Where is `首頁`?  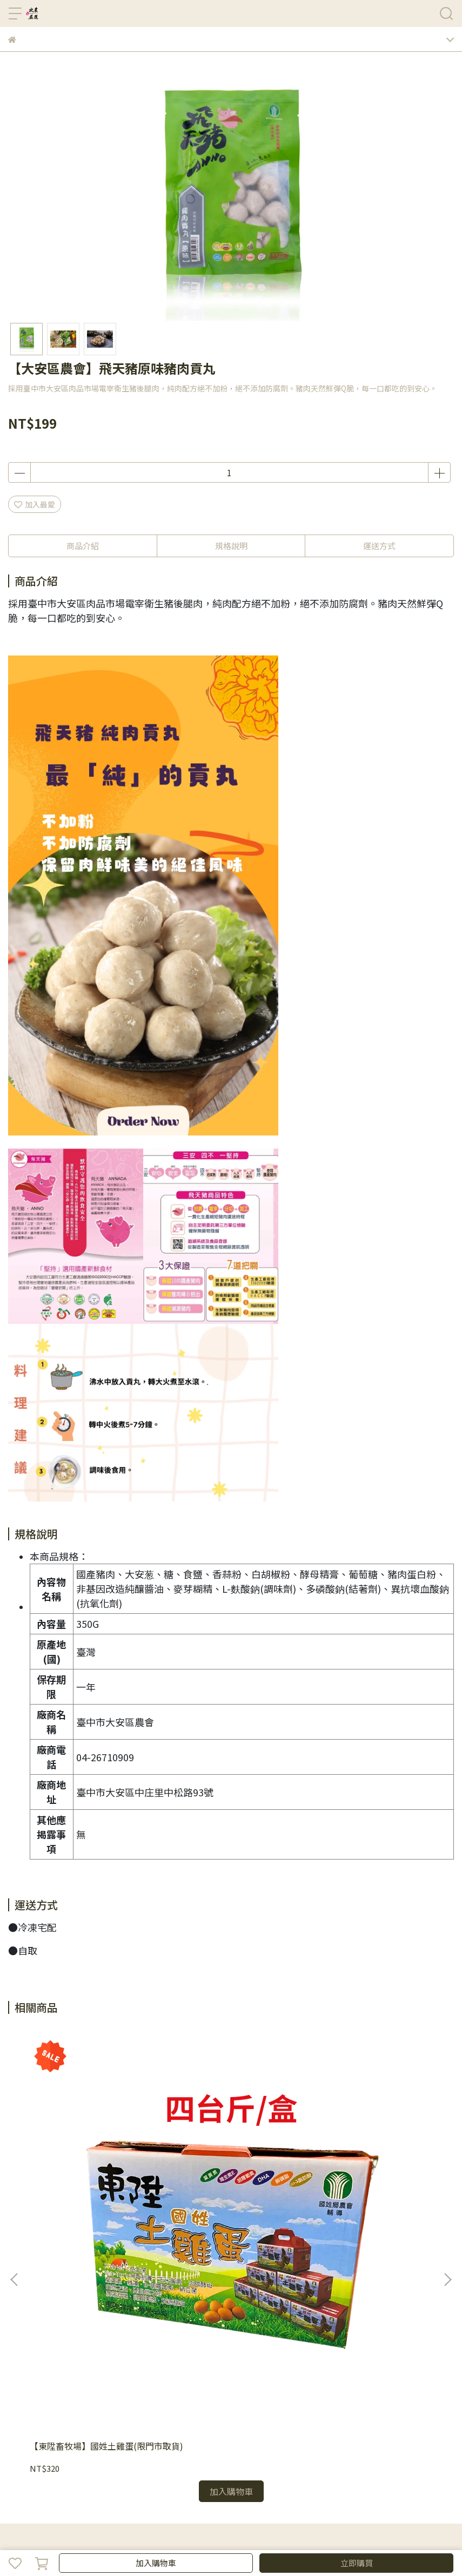
首頁 is located at coordinates (15, 2441).